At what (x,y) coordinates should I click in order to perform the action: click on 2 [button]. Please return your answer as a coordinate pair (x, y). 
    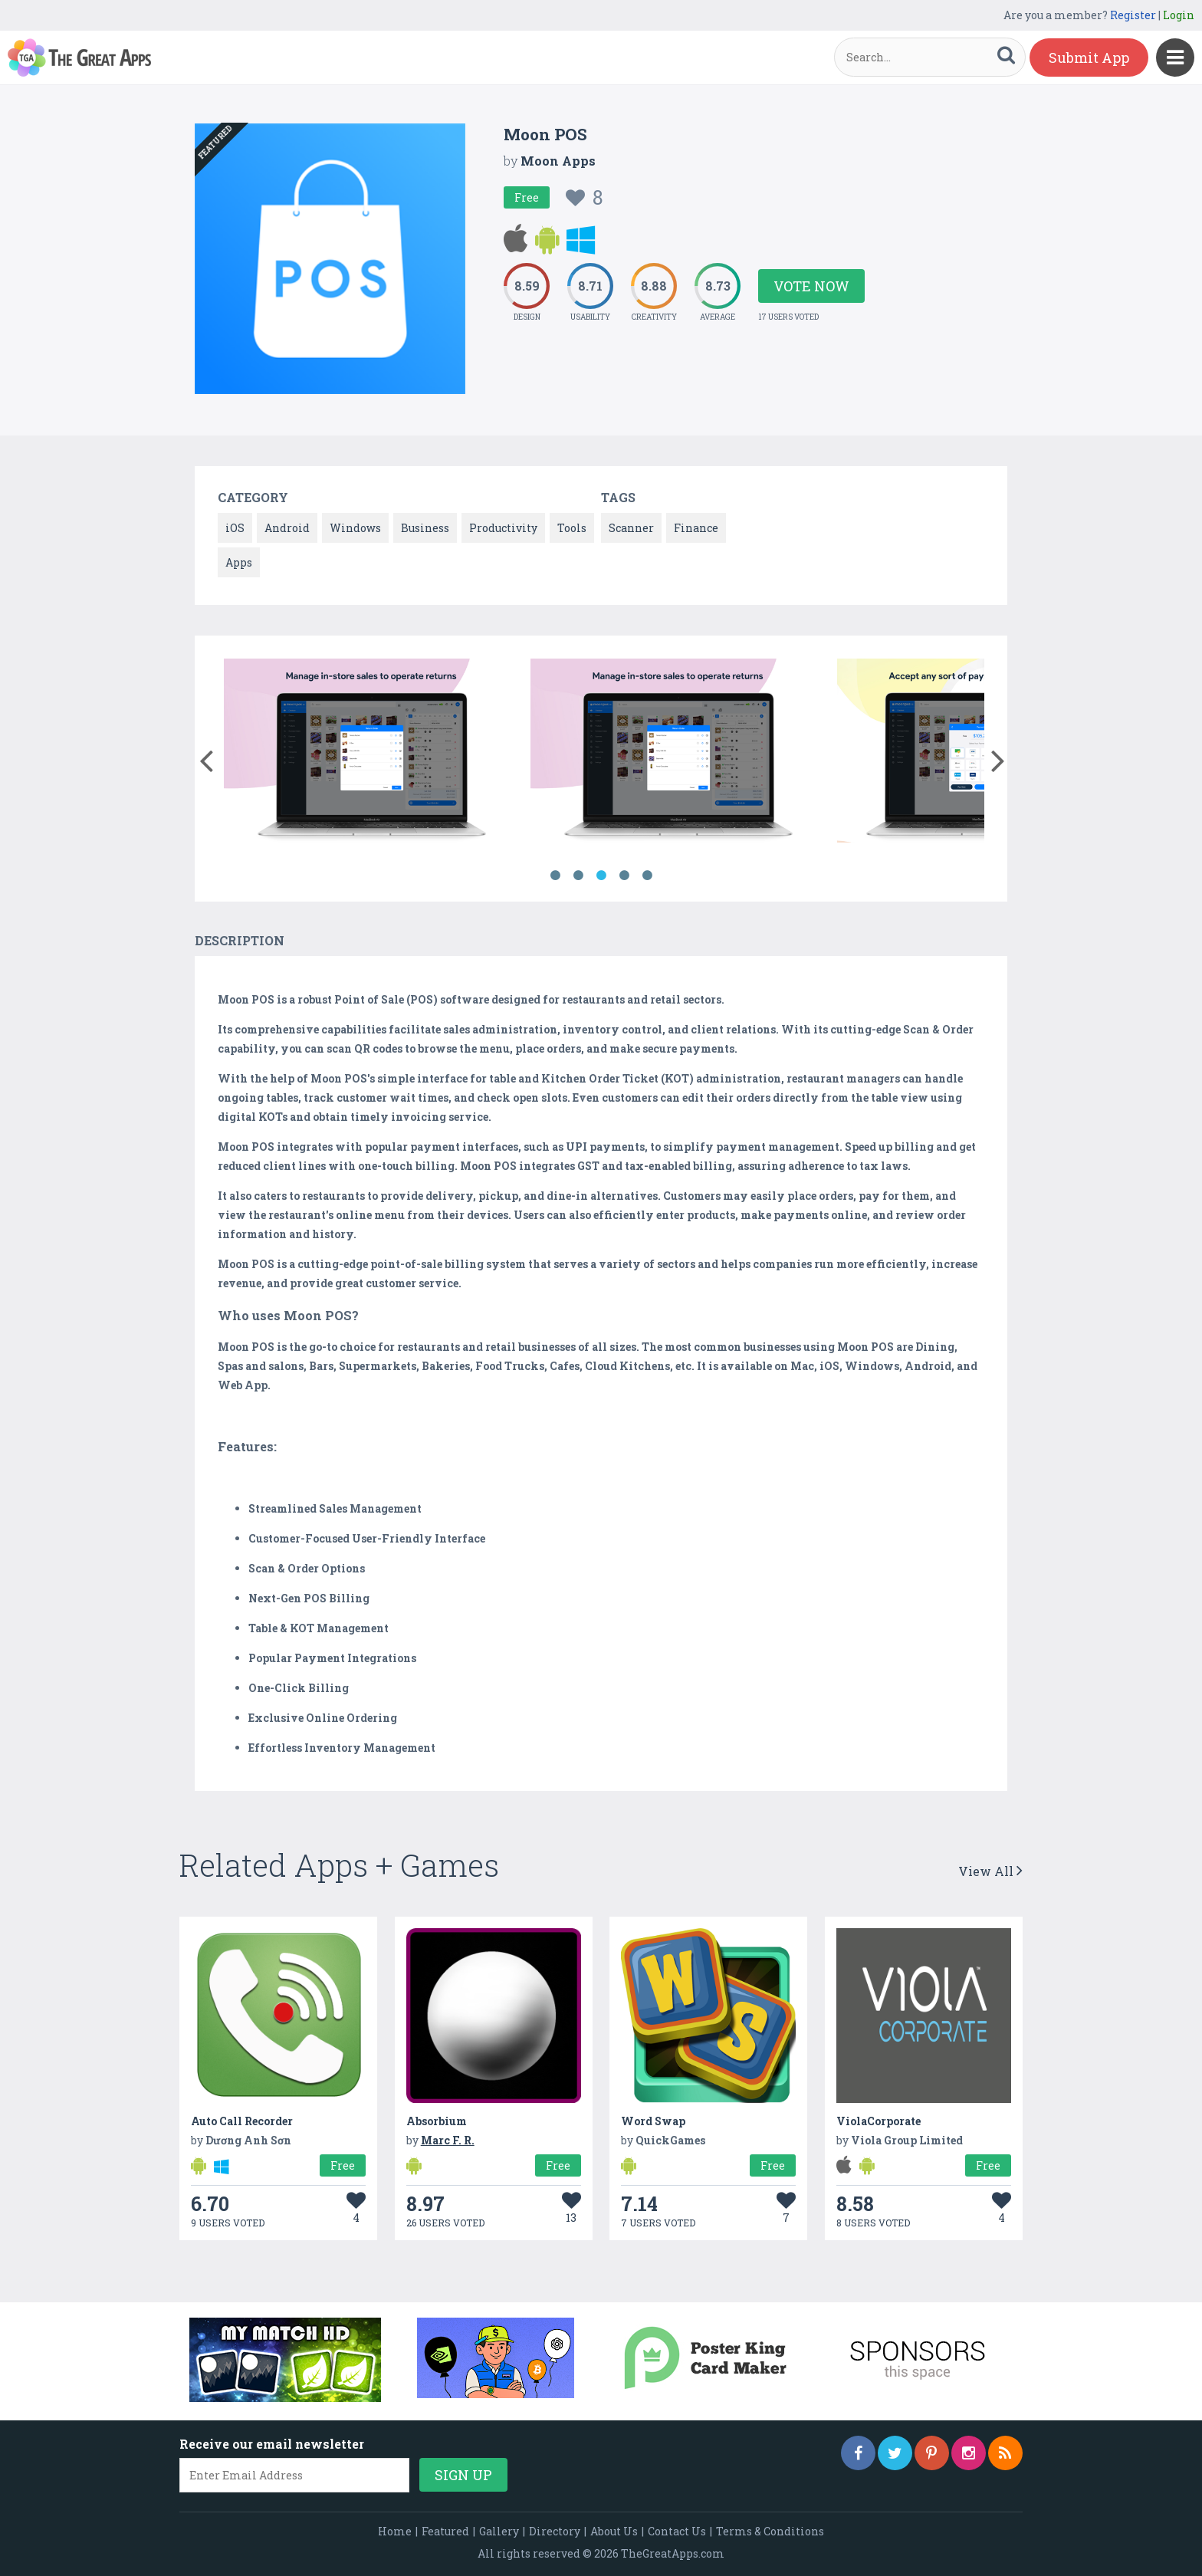
    Looking at the image, I should click on (578, 875).